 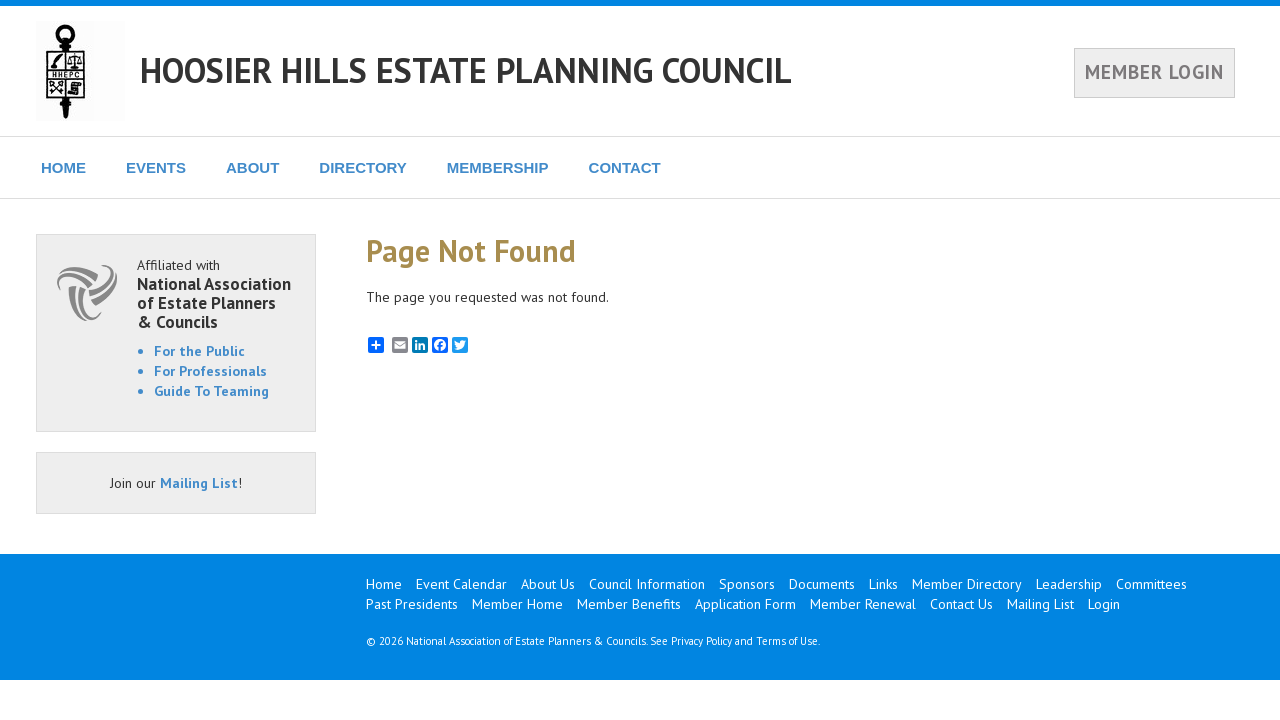 I want to click on Council Information, so click(x=647, y=584).